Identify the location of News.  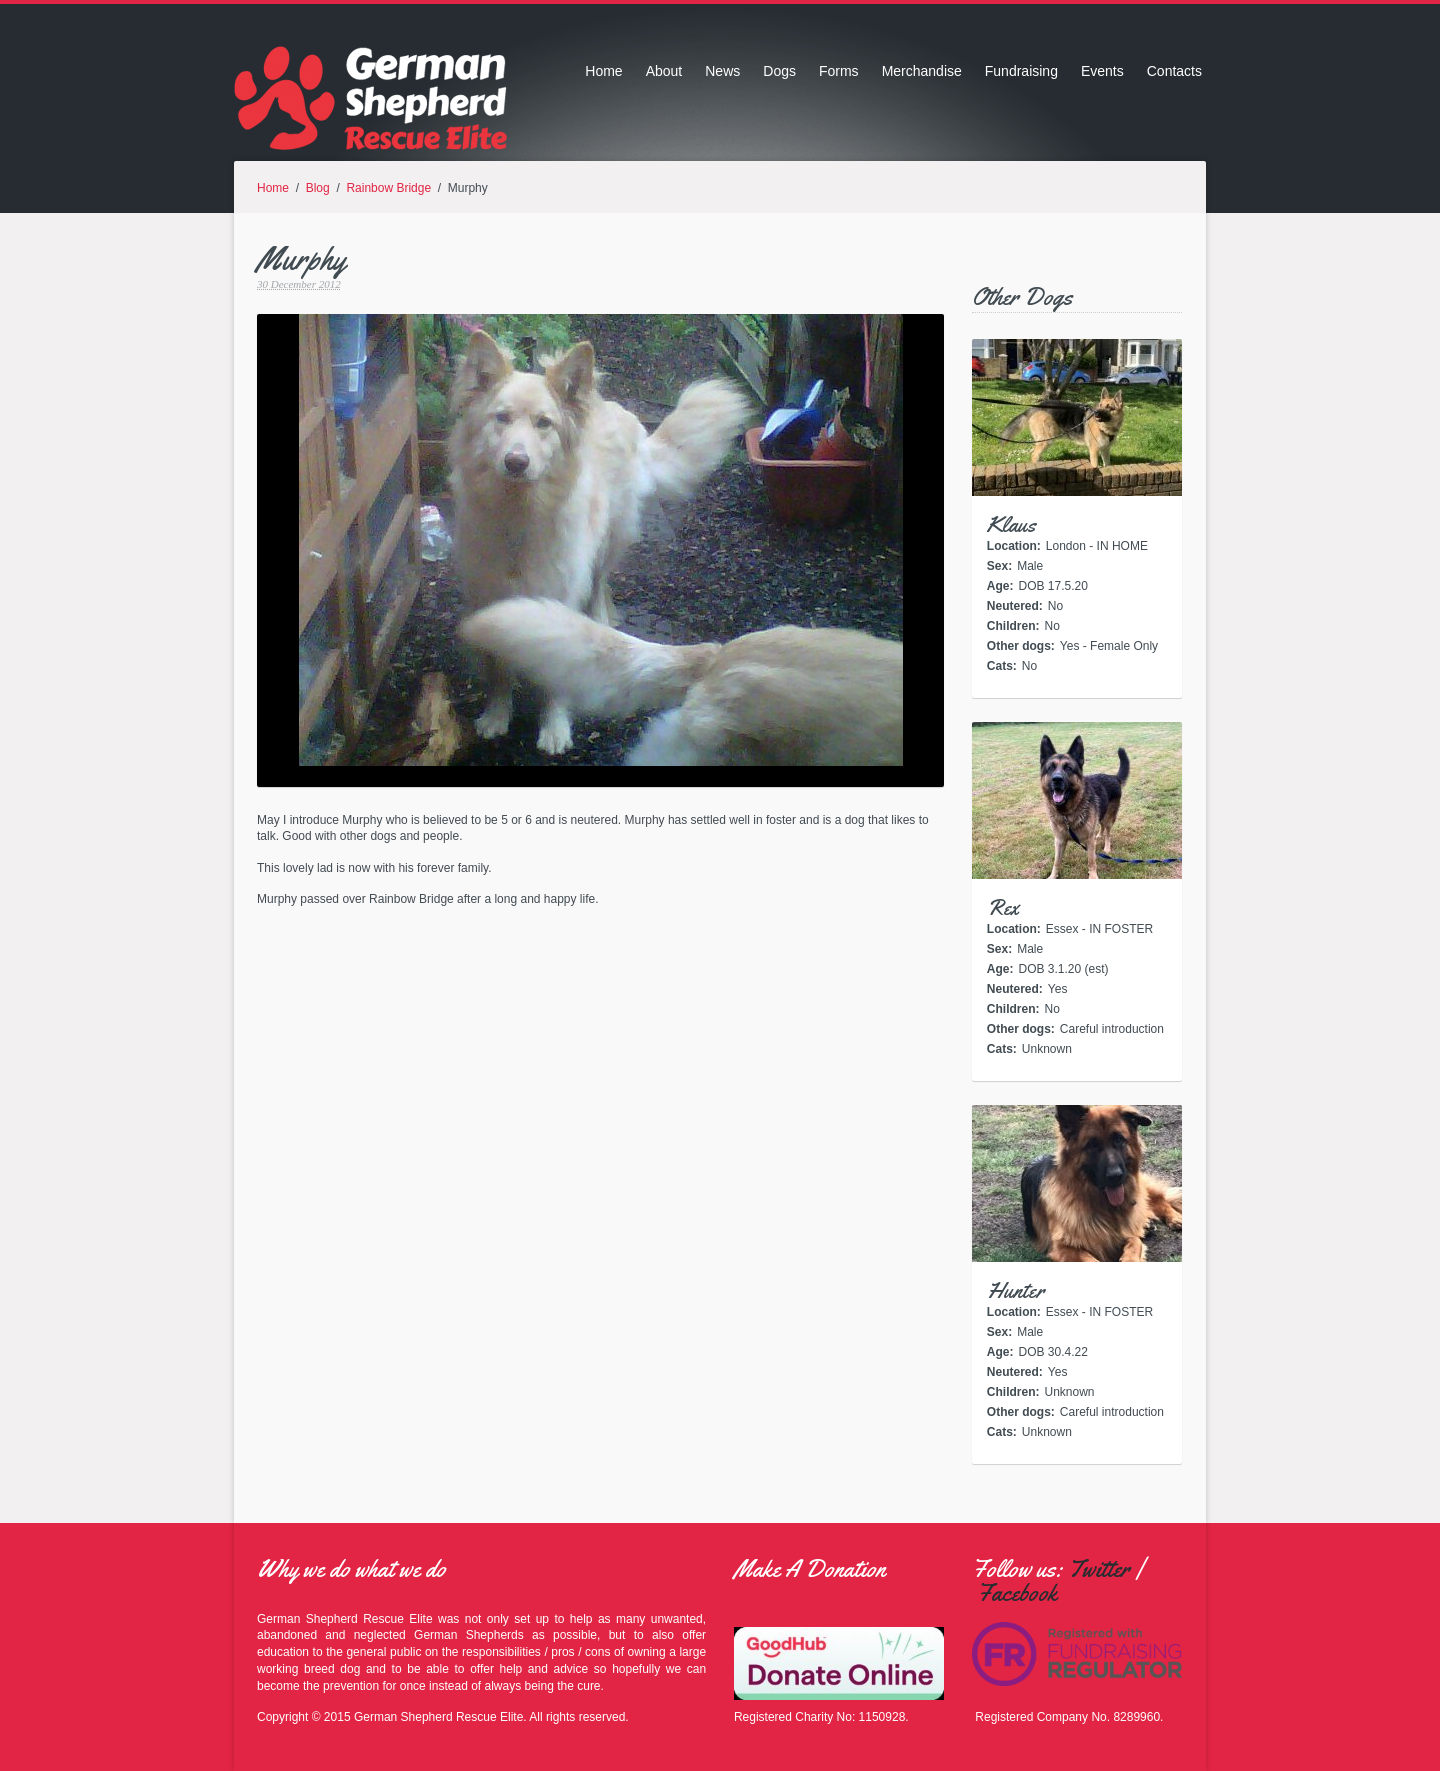
(722, 71).